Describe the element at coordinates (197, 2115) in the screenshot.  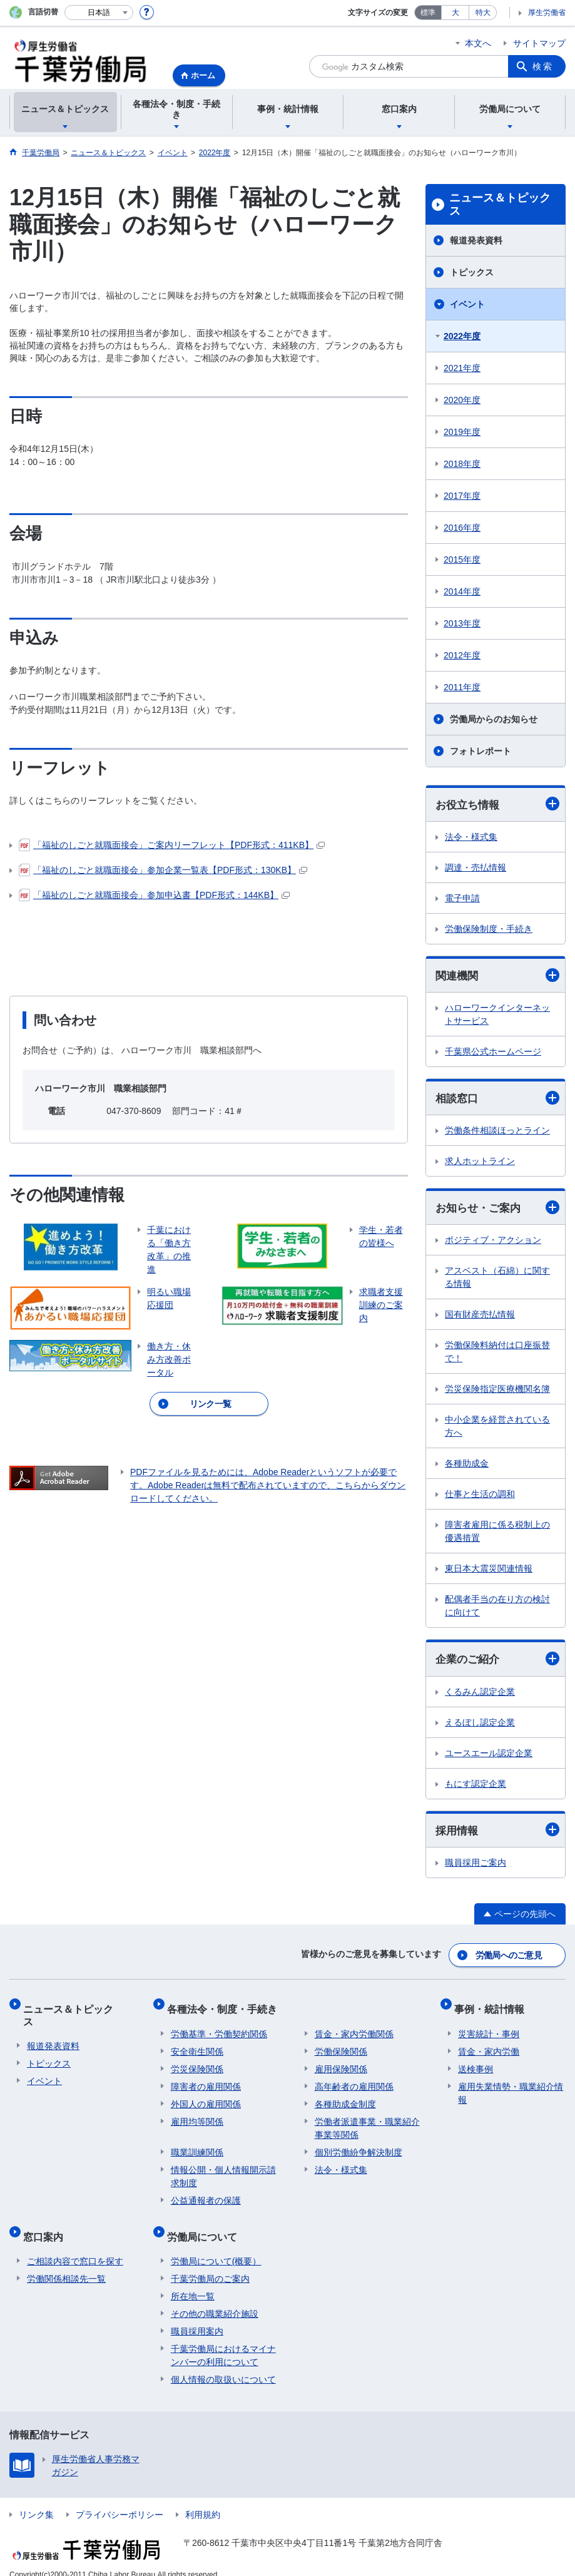
I see `雇用均等関係` at that location.